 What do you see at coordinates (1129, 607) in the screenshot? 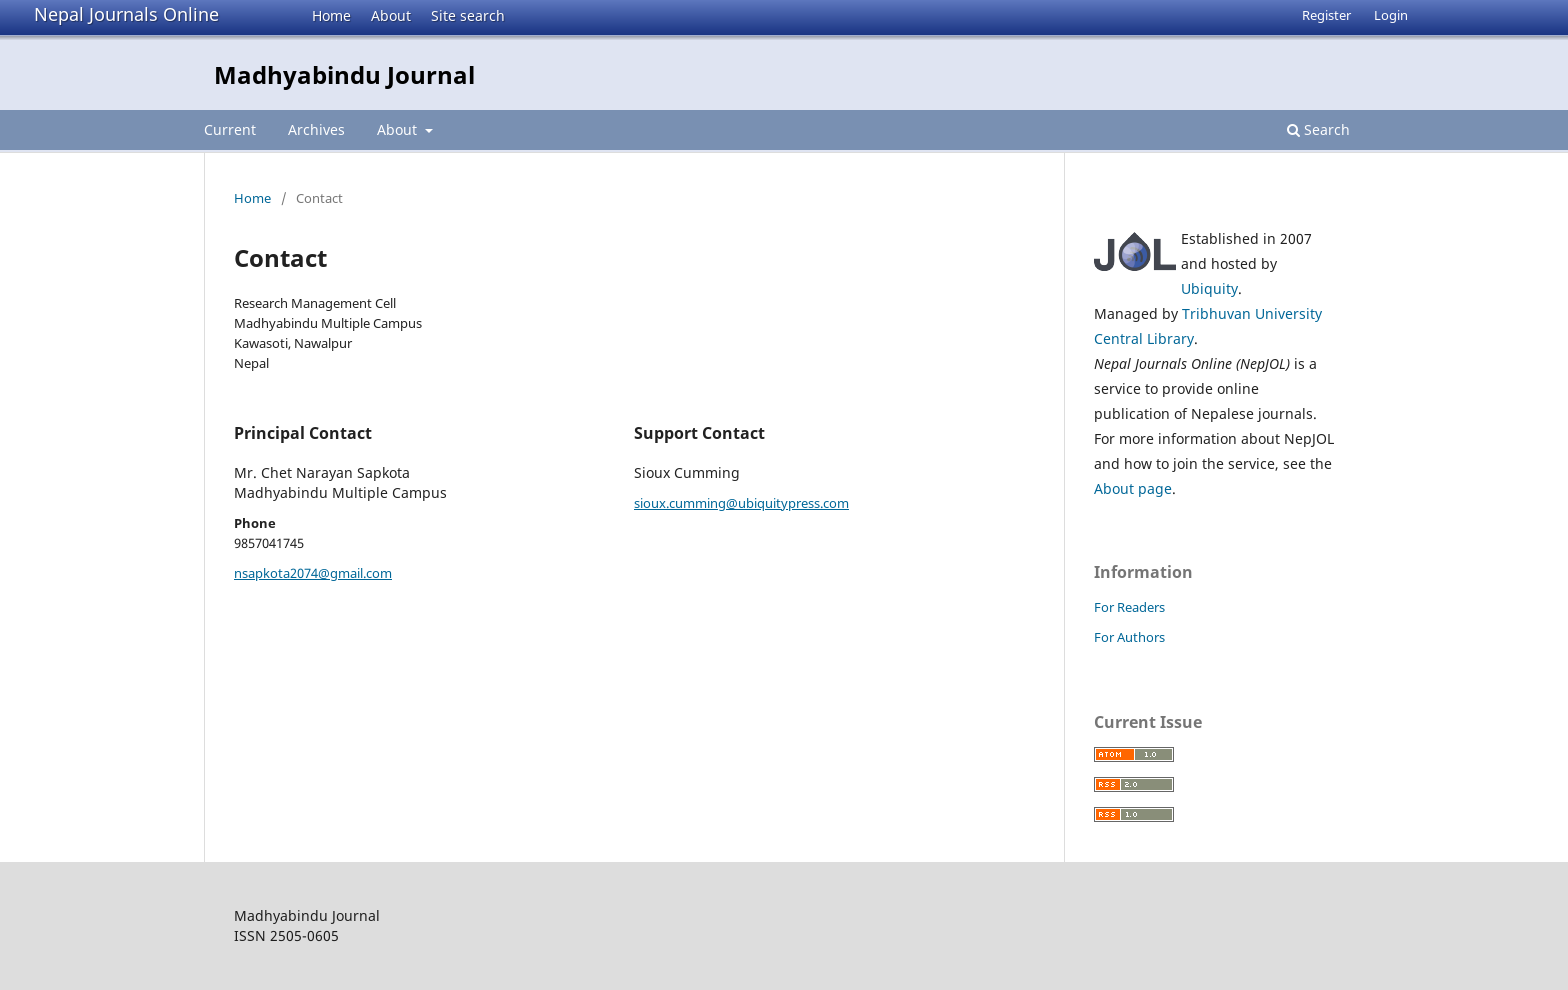
I see `For Readers` at bounding box center [1129, 607].